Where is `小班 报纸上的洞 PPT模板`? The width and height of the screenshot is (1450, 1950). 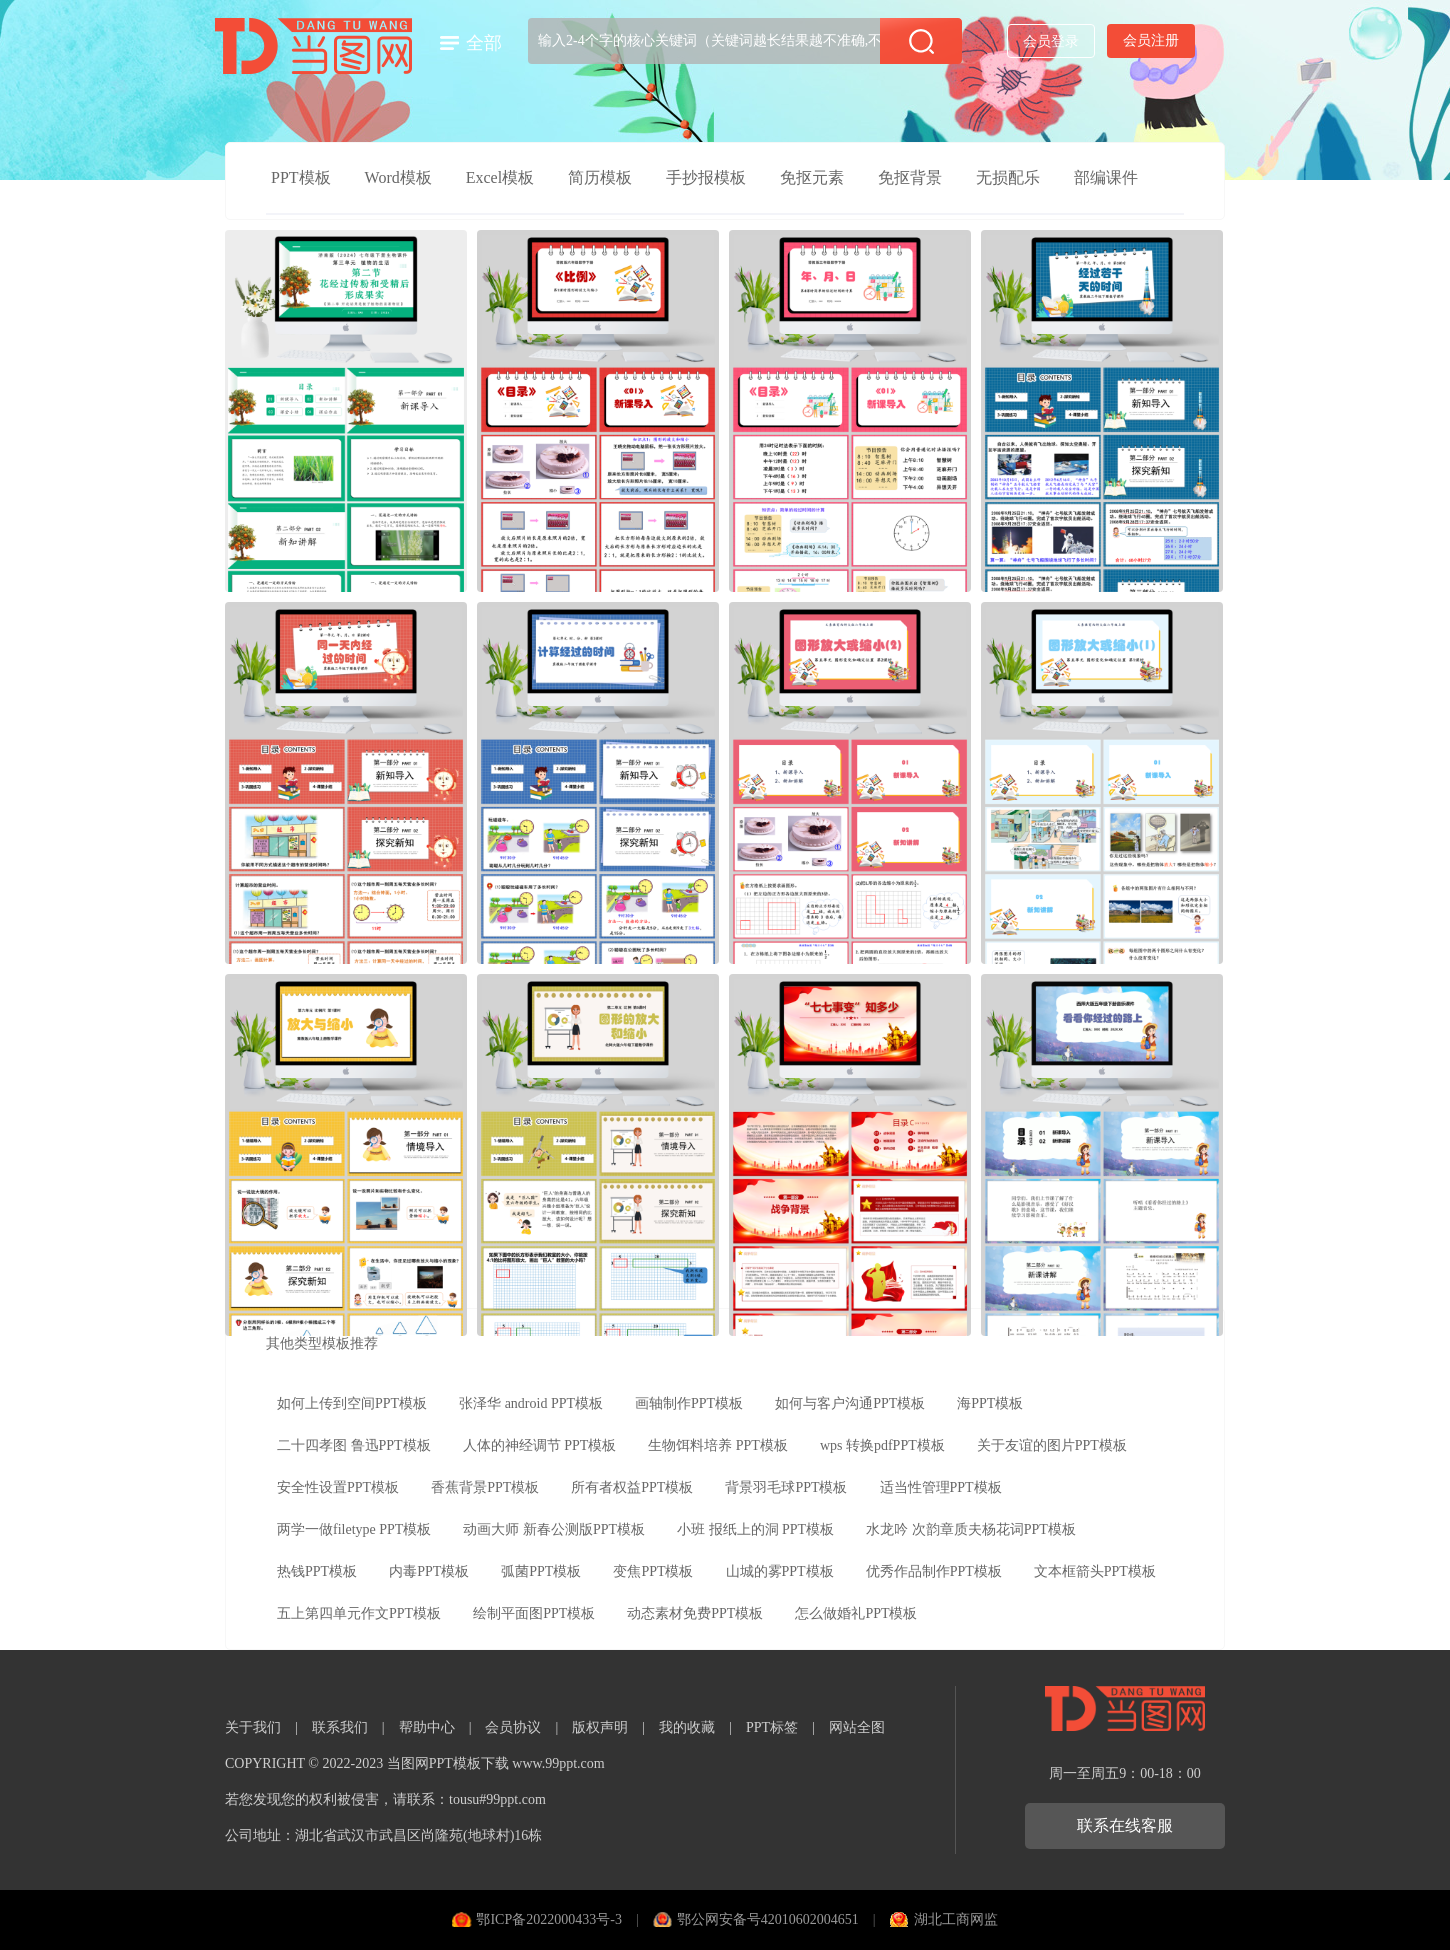
小班 报纸上的洞 PPT模板 is located at coordinates (755, 1529).